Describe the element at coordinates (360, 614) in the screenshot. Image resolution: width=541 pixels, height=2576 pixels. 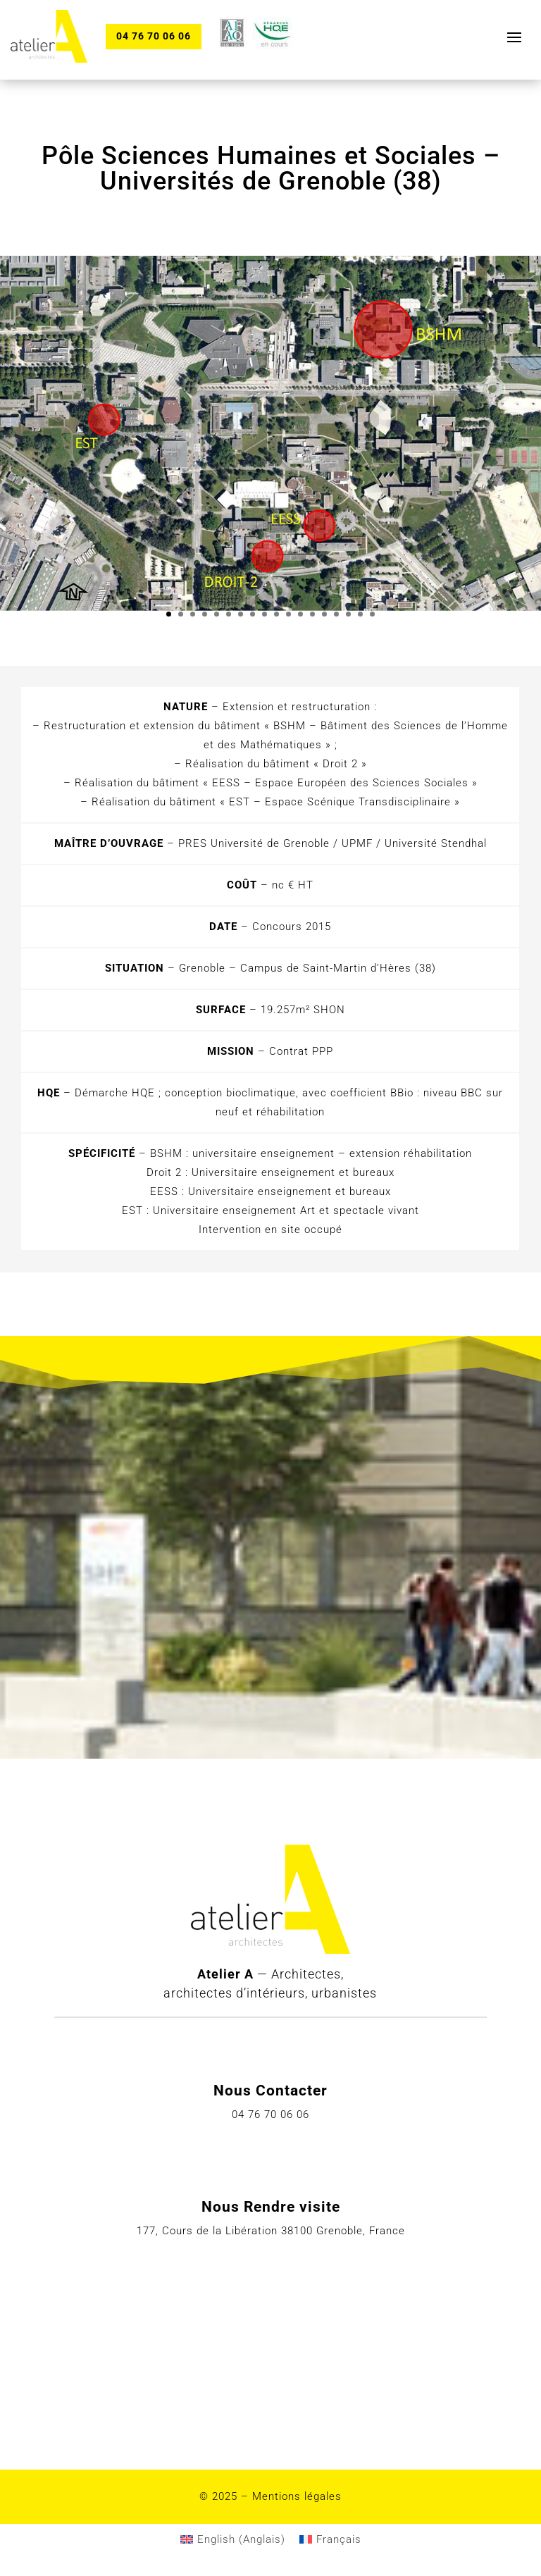
I see `17` at that location.